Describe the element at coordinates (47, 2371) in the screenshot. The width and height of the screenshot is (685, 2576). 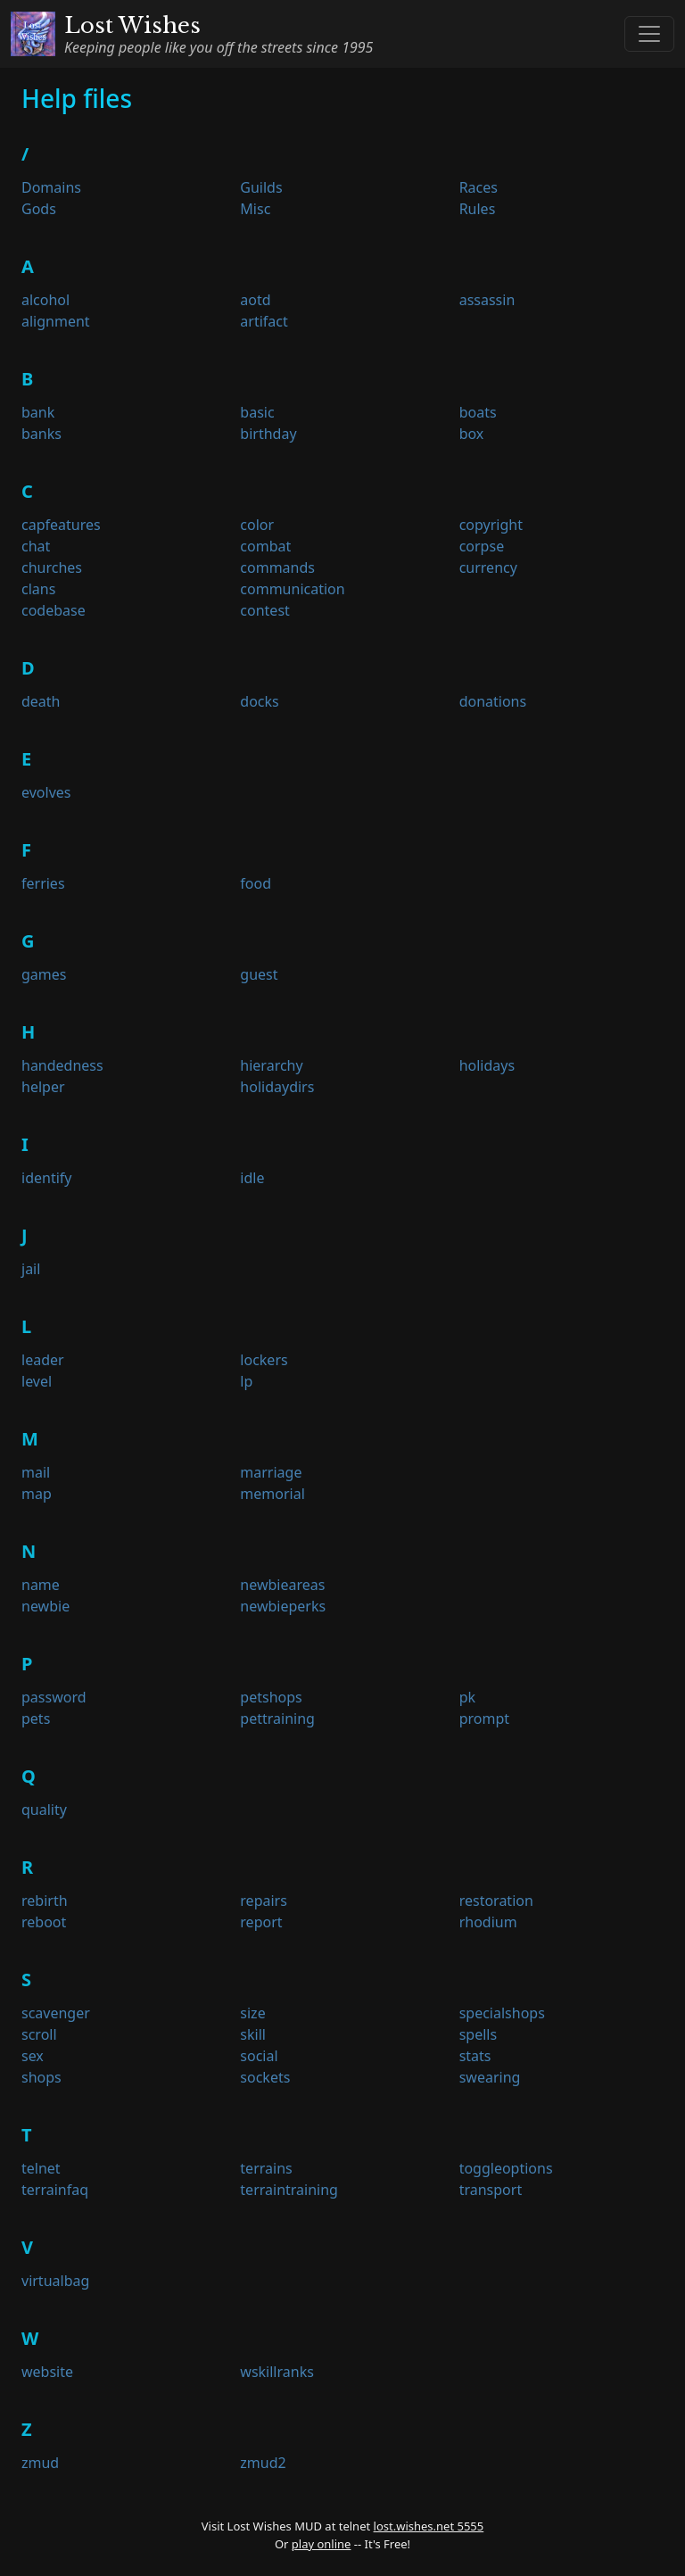
I see `website` at that location.